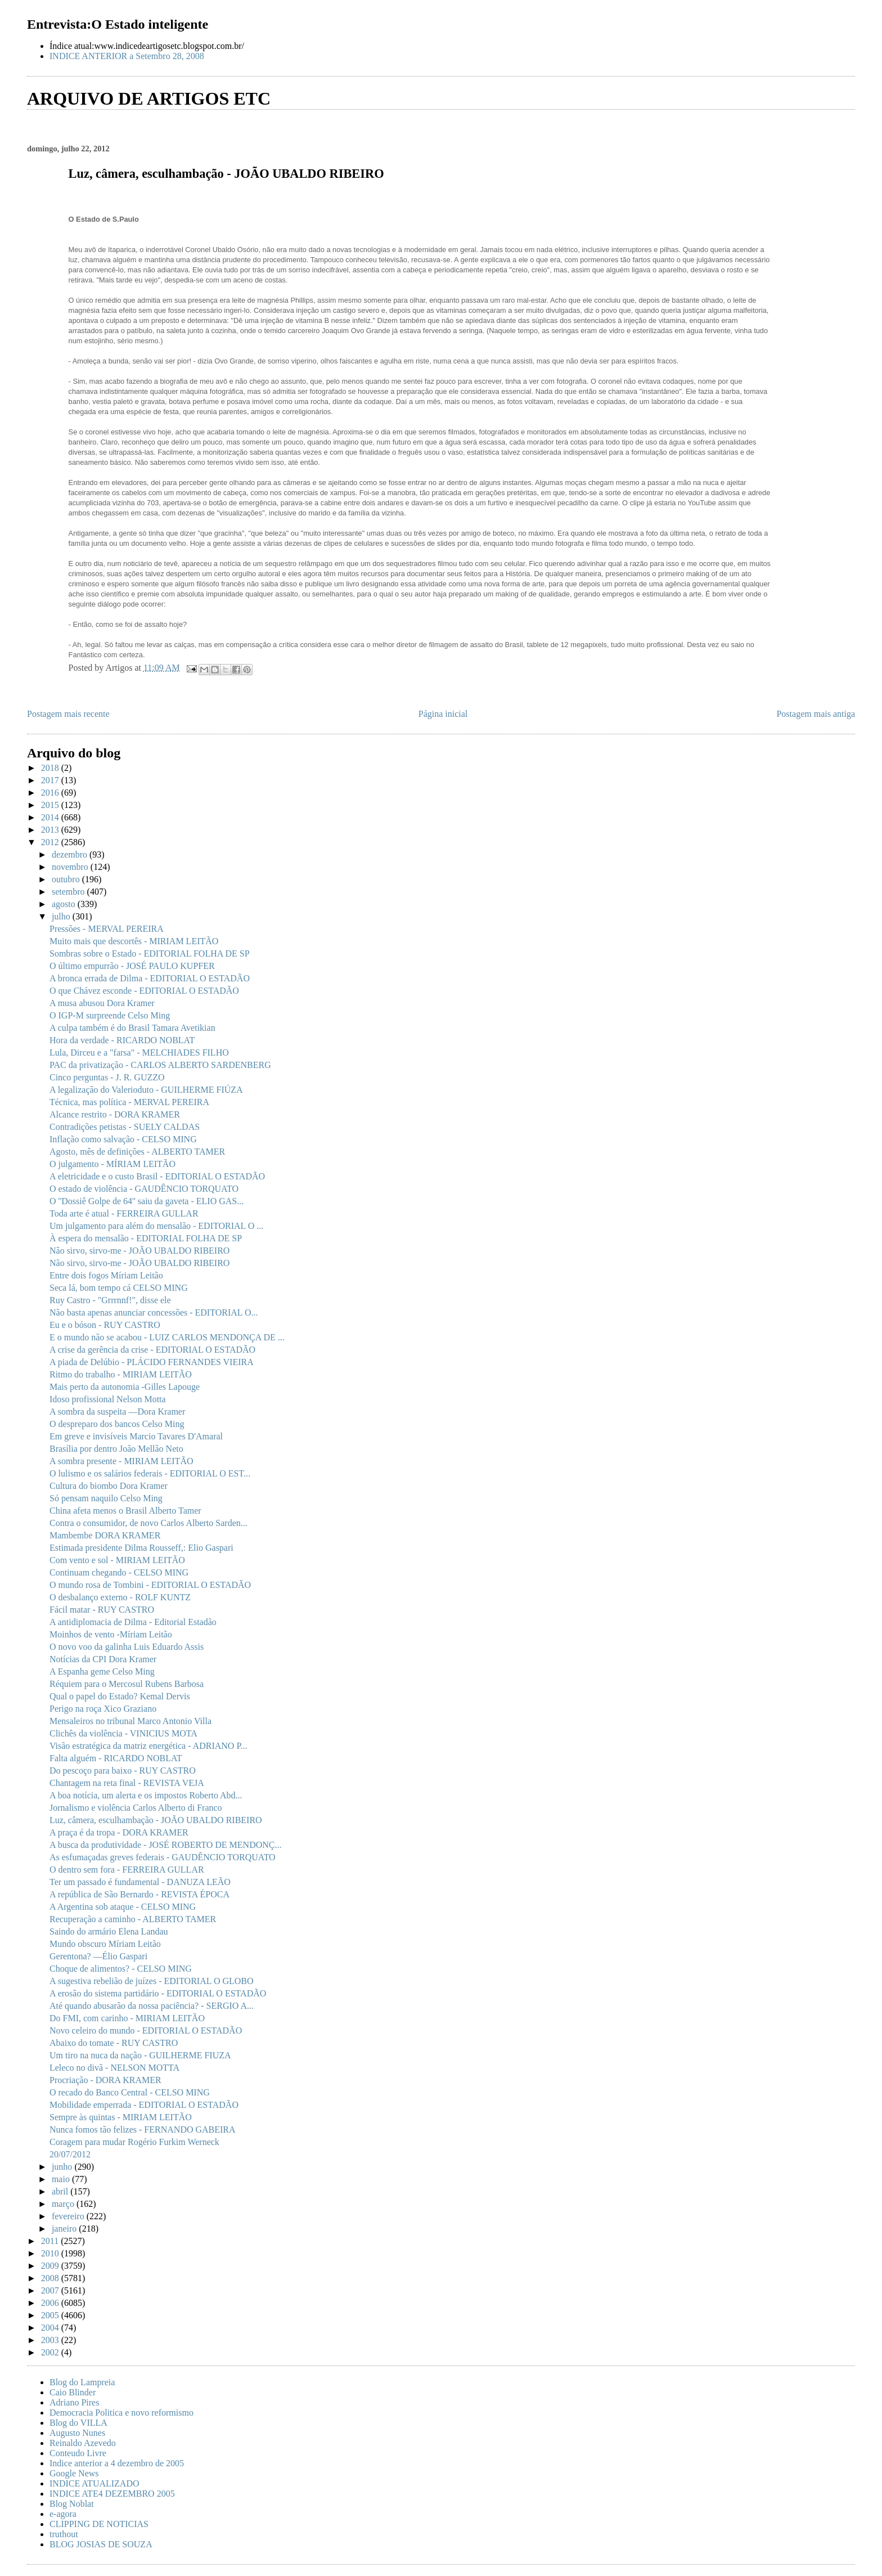 This screenshot has height=2576, width=882. What do you see at coordinates (127, 2018) in the screenshot?
I see `Do FMI, com carinho - MIRIAM LEITÃO` at bounding box center [127, 2018].